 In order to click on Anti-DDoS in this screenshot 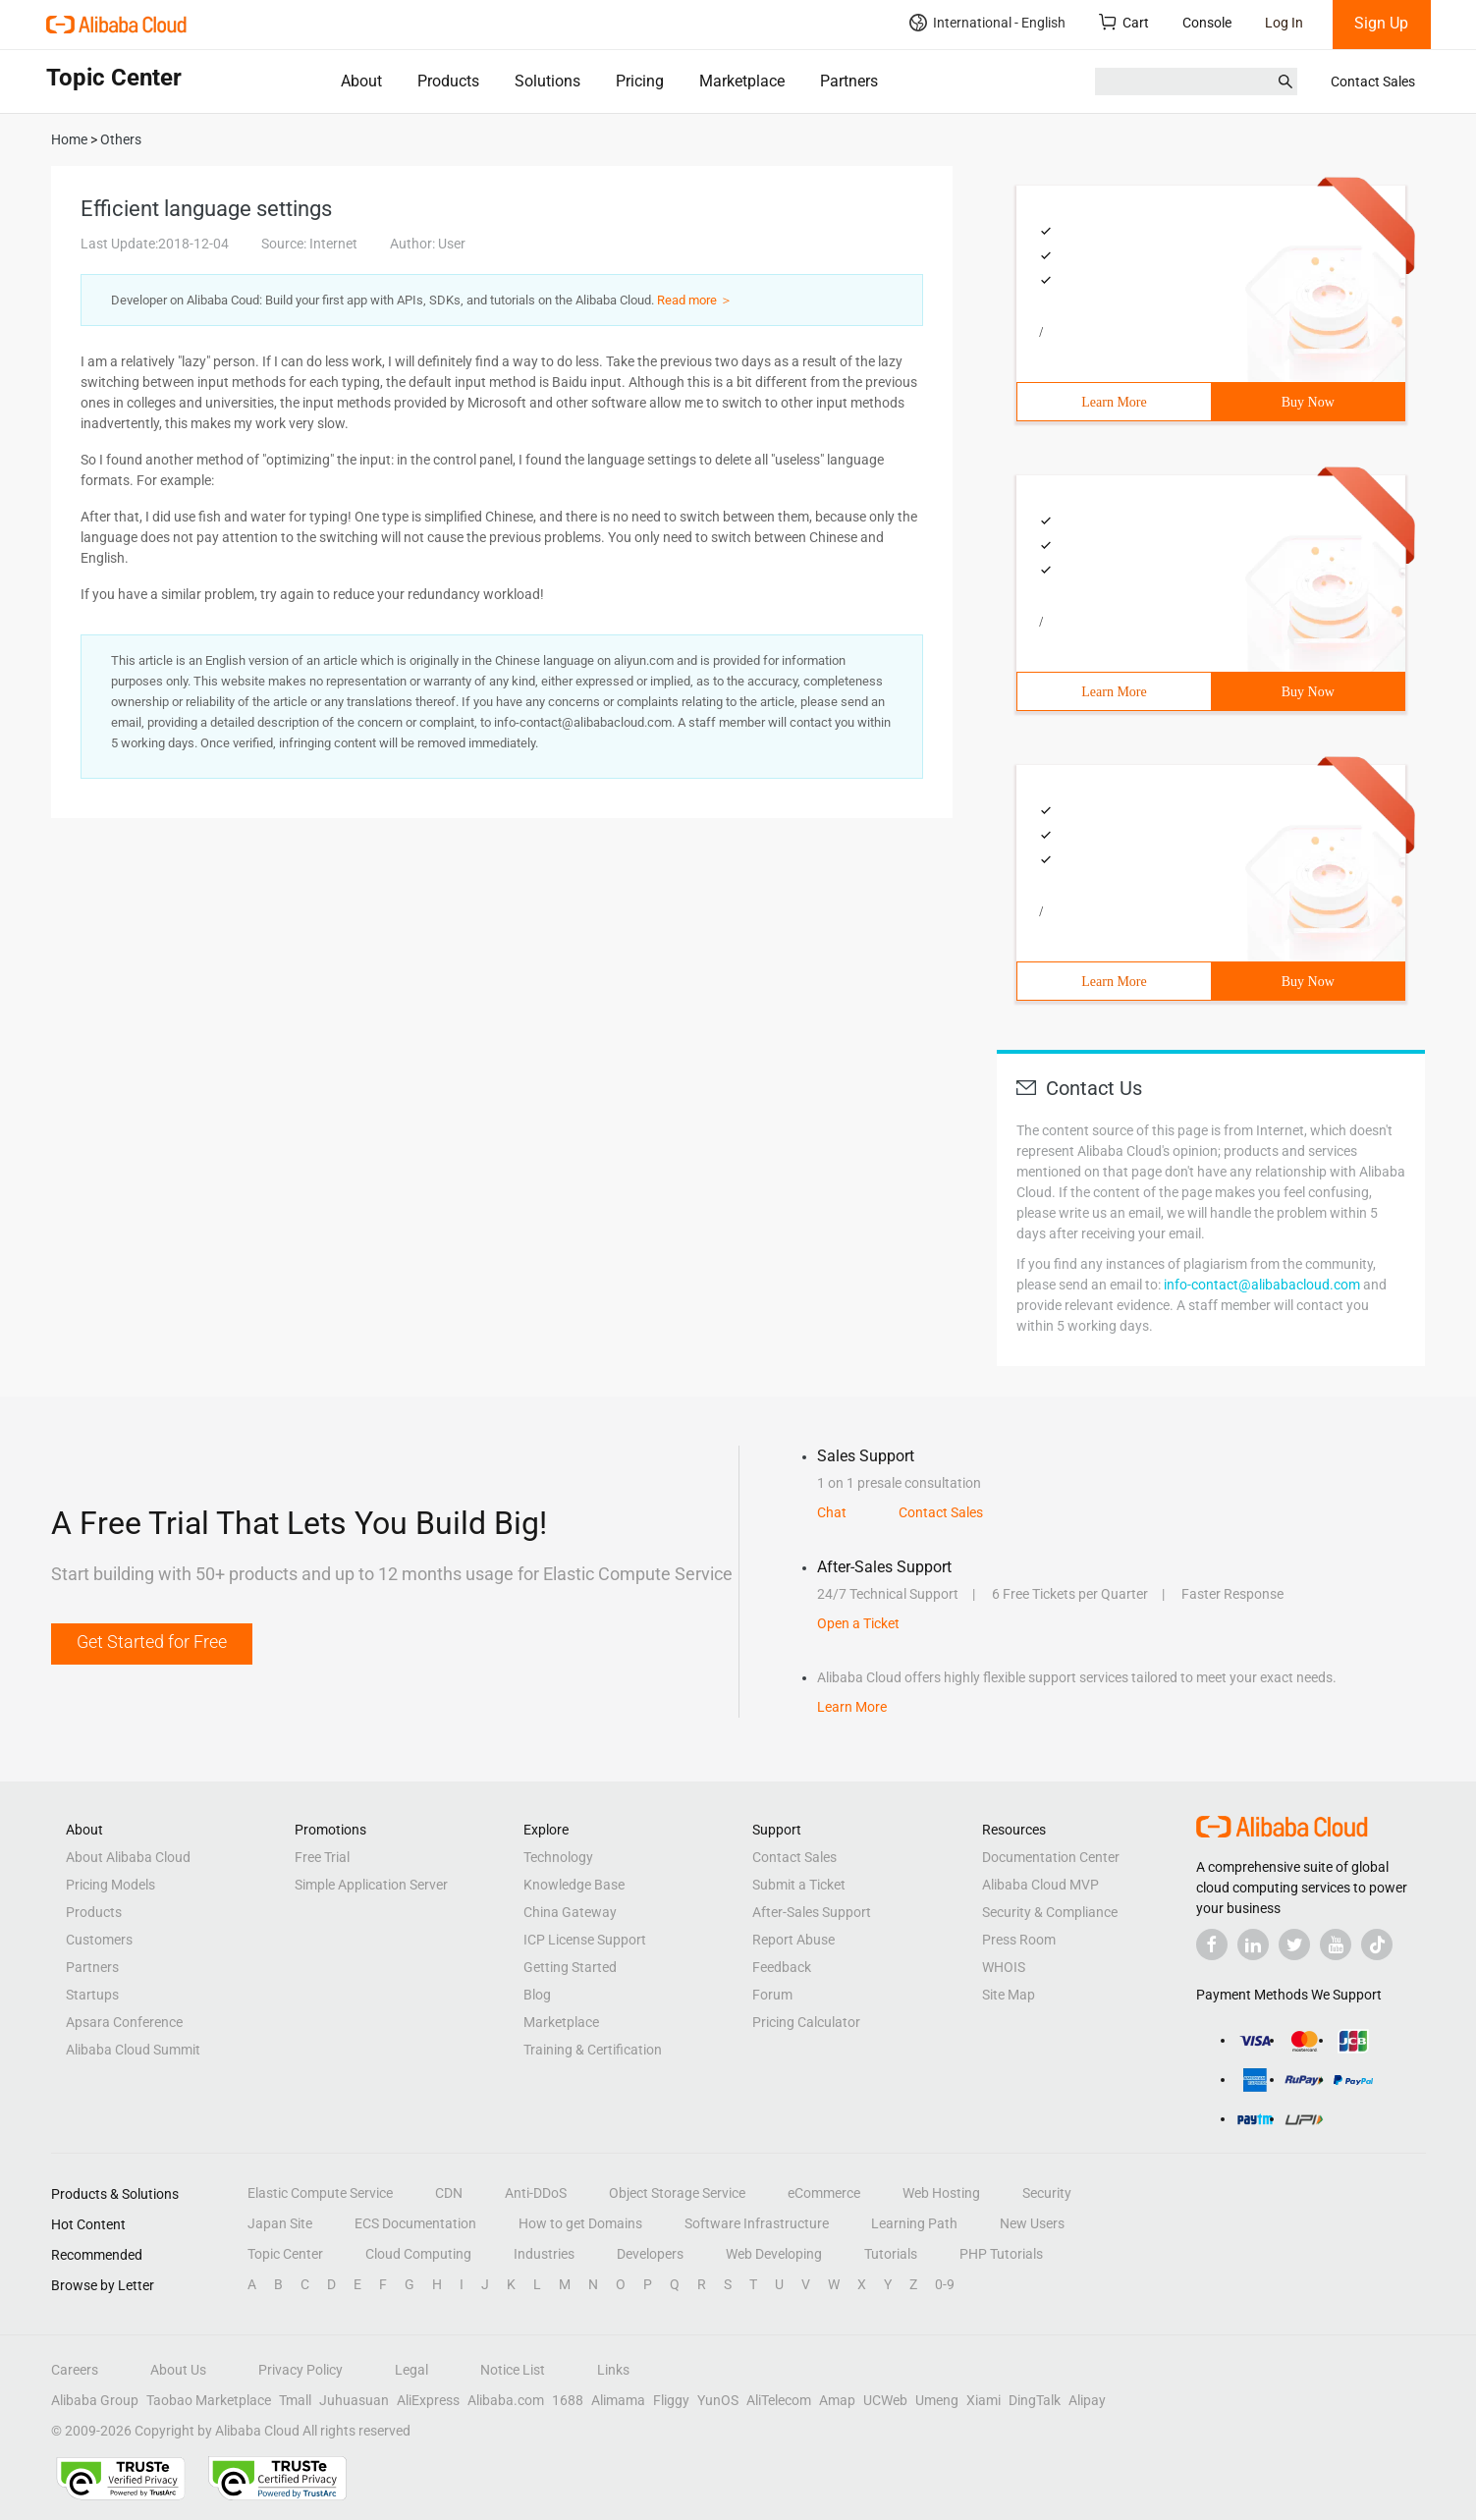, I will do `click(536, 2193)`.